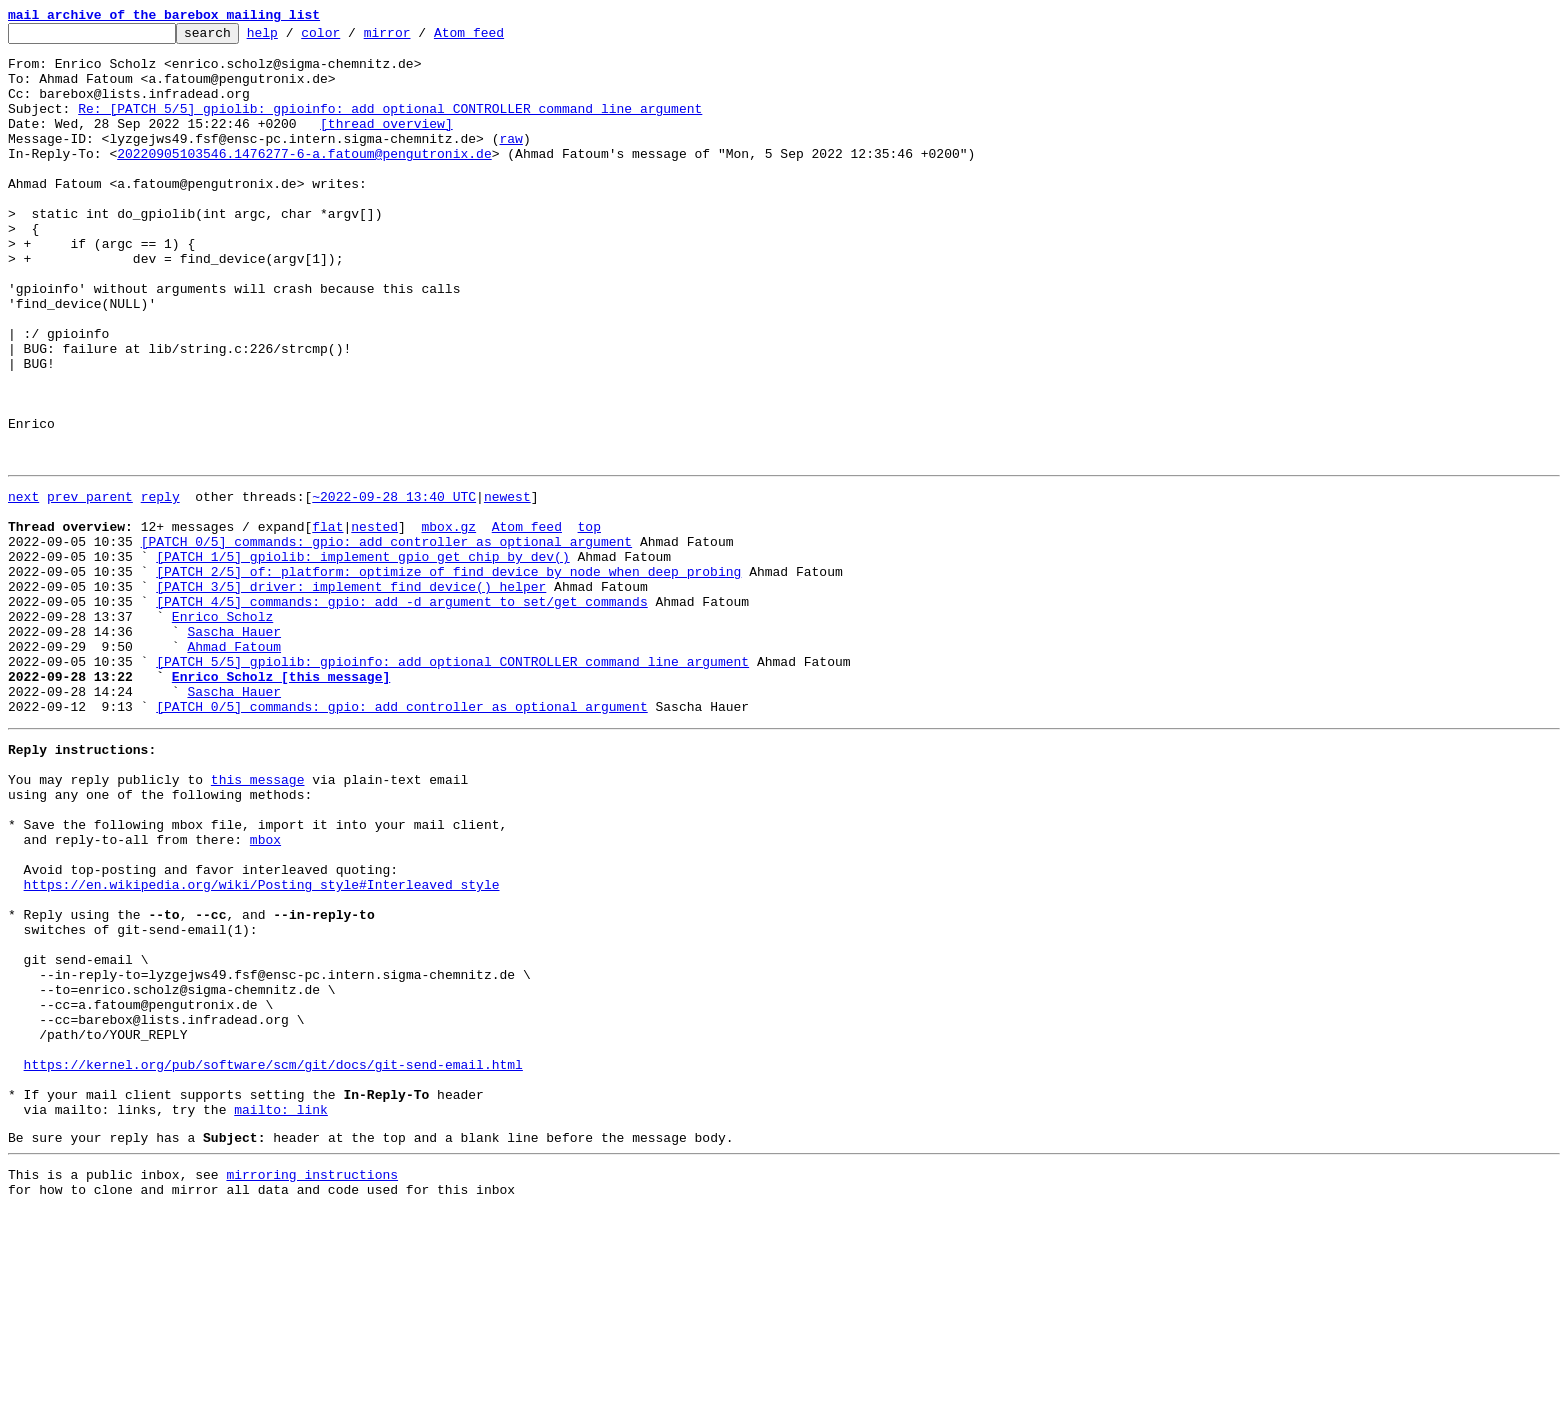 This screenshot has height=1427, width=1568. What do you see at coordinates (448, 676) in the screenshot?
I see `[PATCH 2/5] of: platform: optimize of_find_device_by_node when deep probing` at bounding box center [448, 676].